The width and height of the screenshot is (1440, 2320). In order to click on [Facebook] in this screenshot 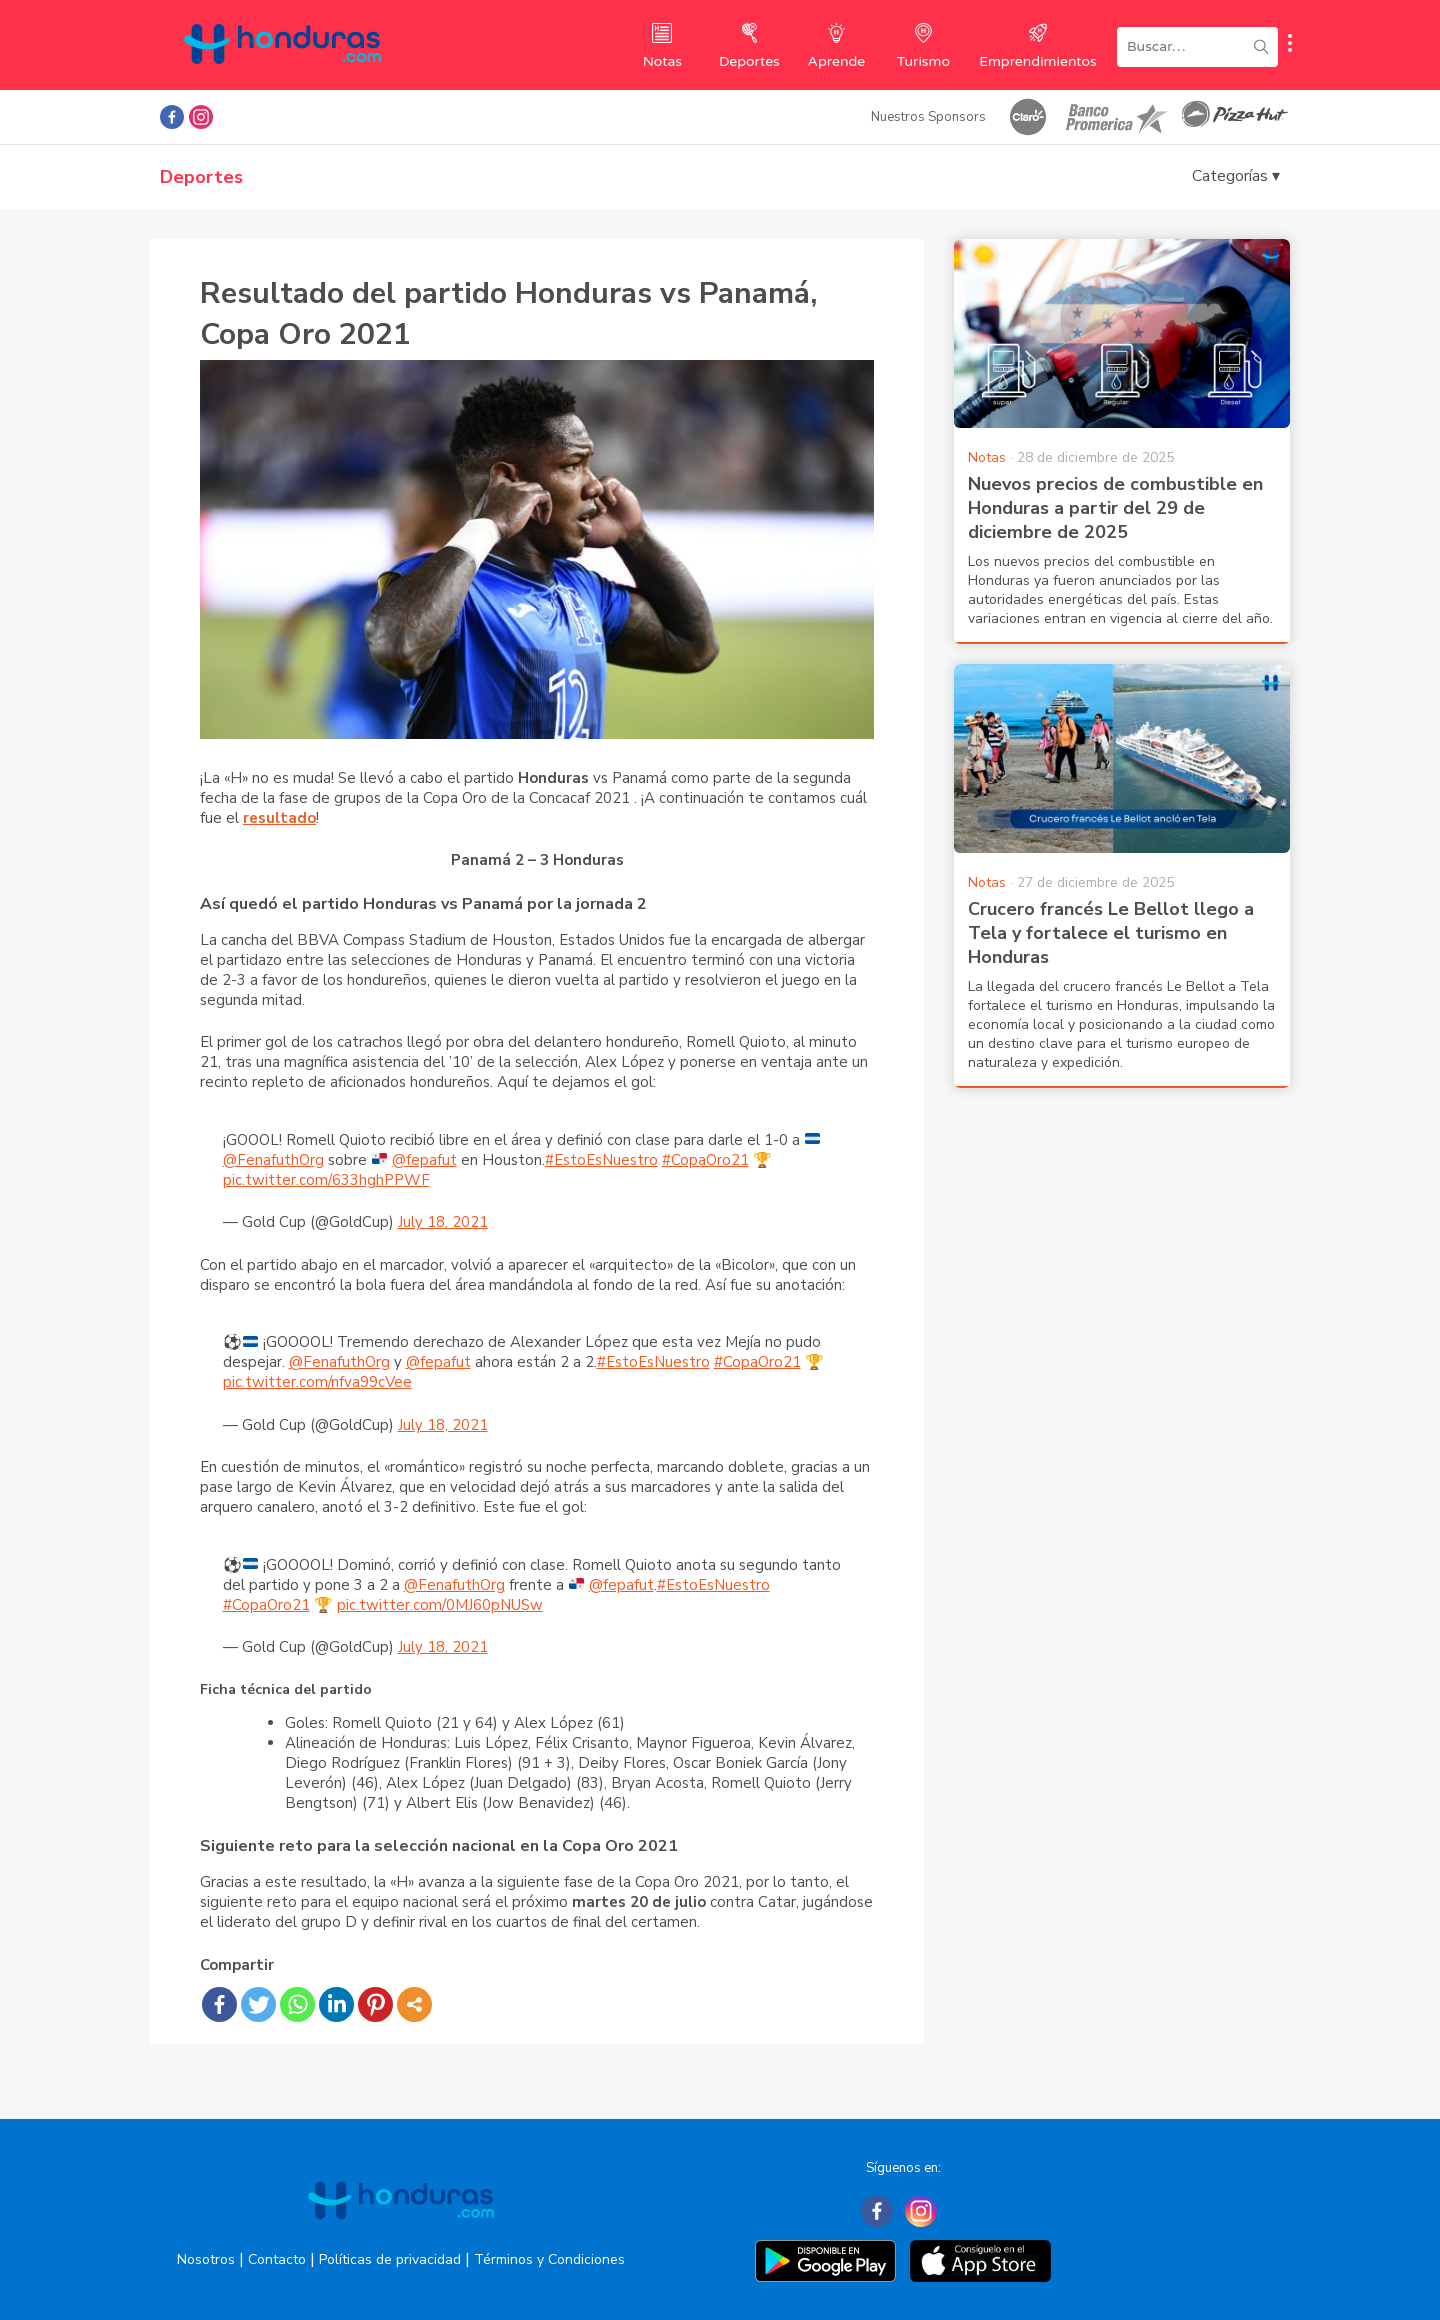, I will do `click(877, 2211)`.